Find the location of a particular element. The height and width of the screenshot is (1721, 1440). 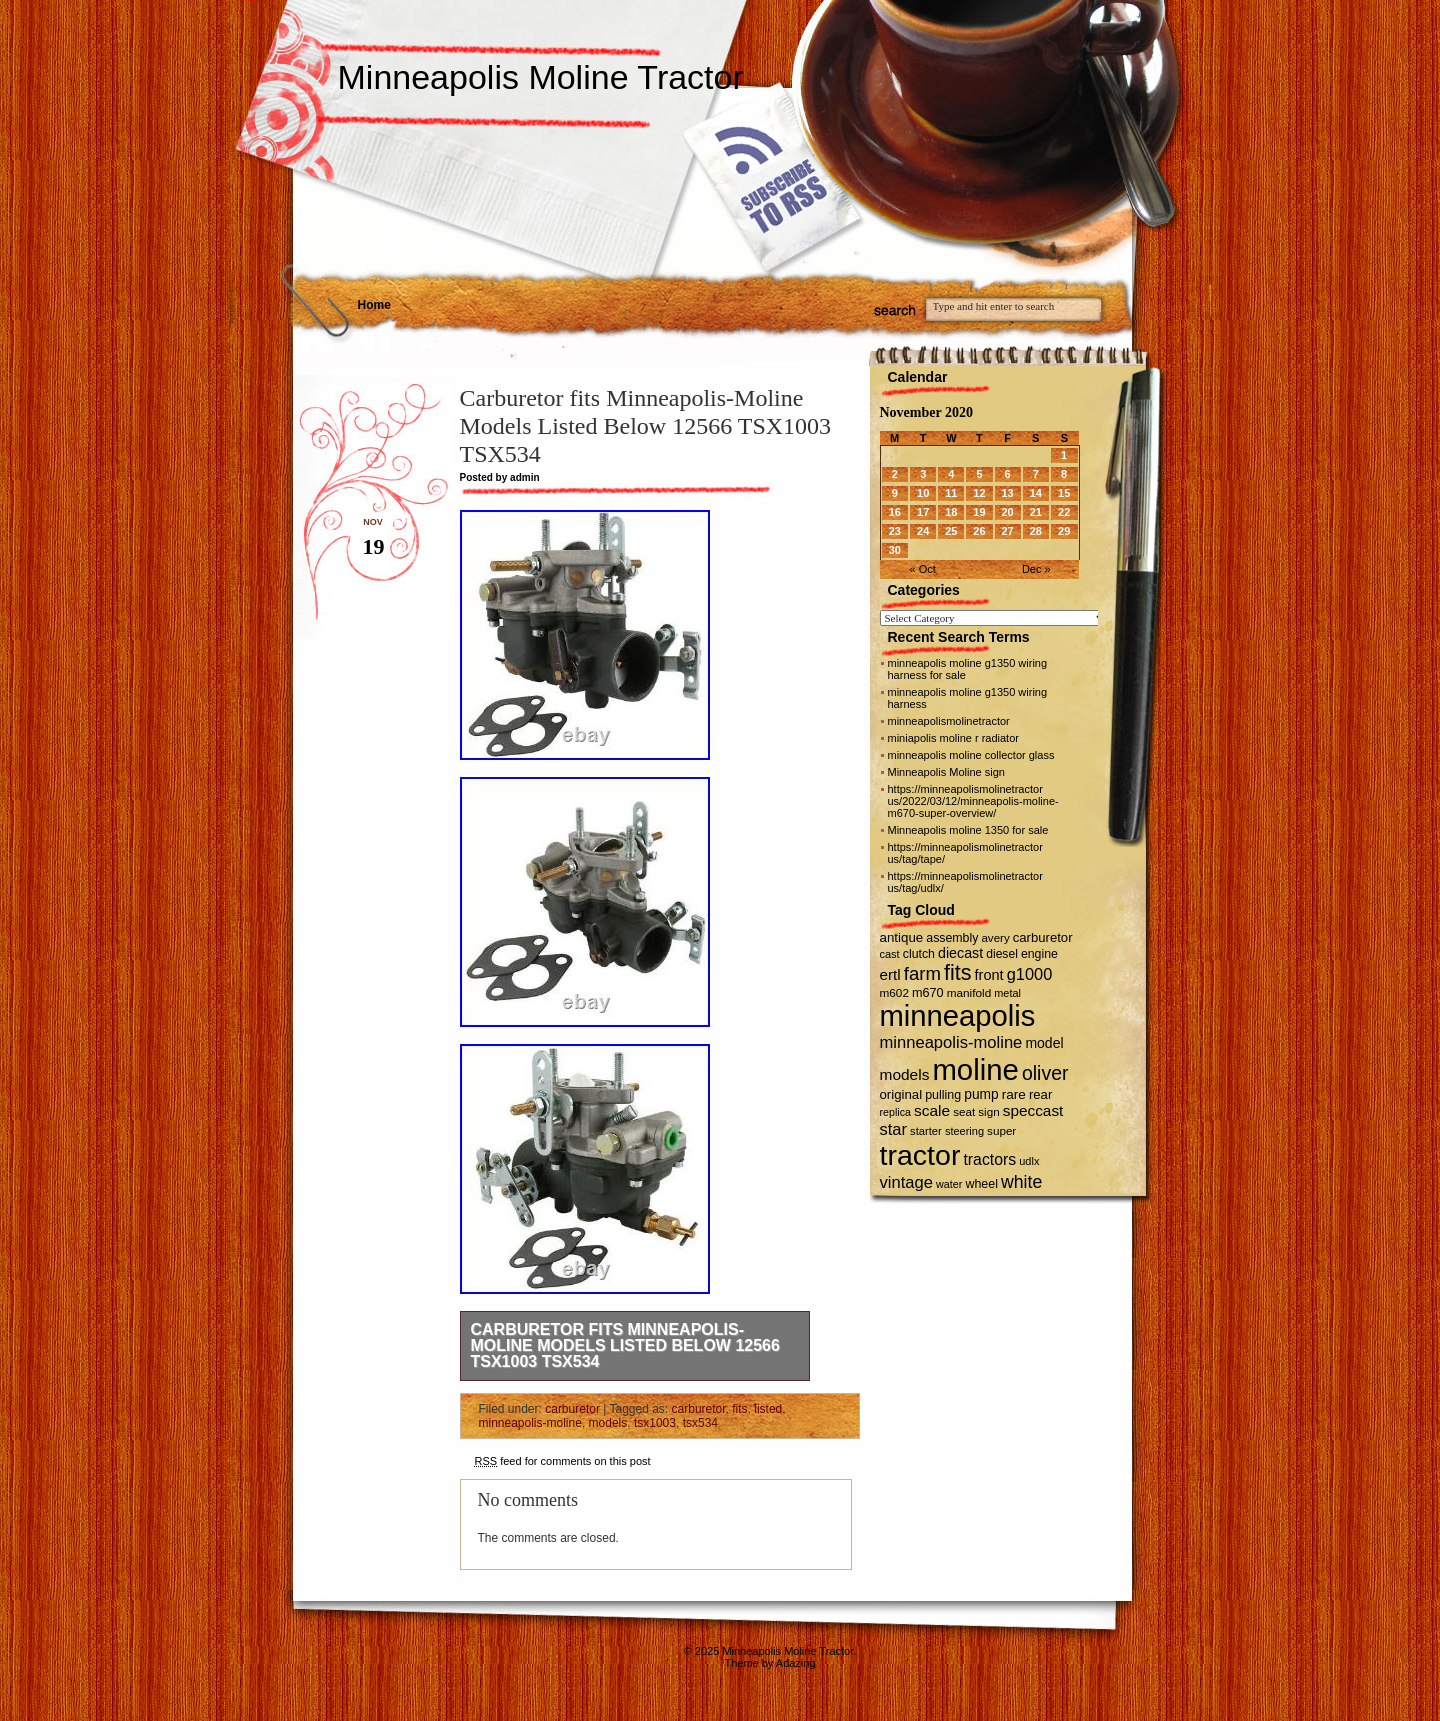

metal is located at coordinates (1007, 993).